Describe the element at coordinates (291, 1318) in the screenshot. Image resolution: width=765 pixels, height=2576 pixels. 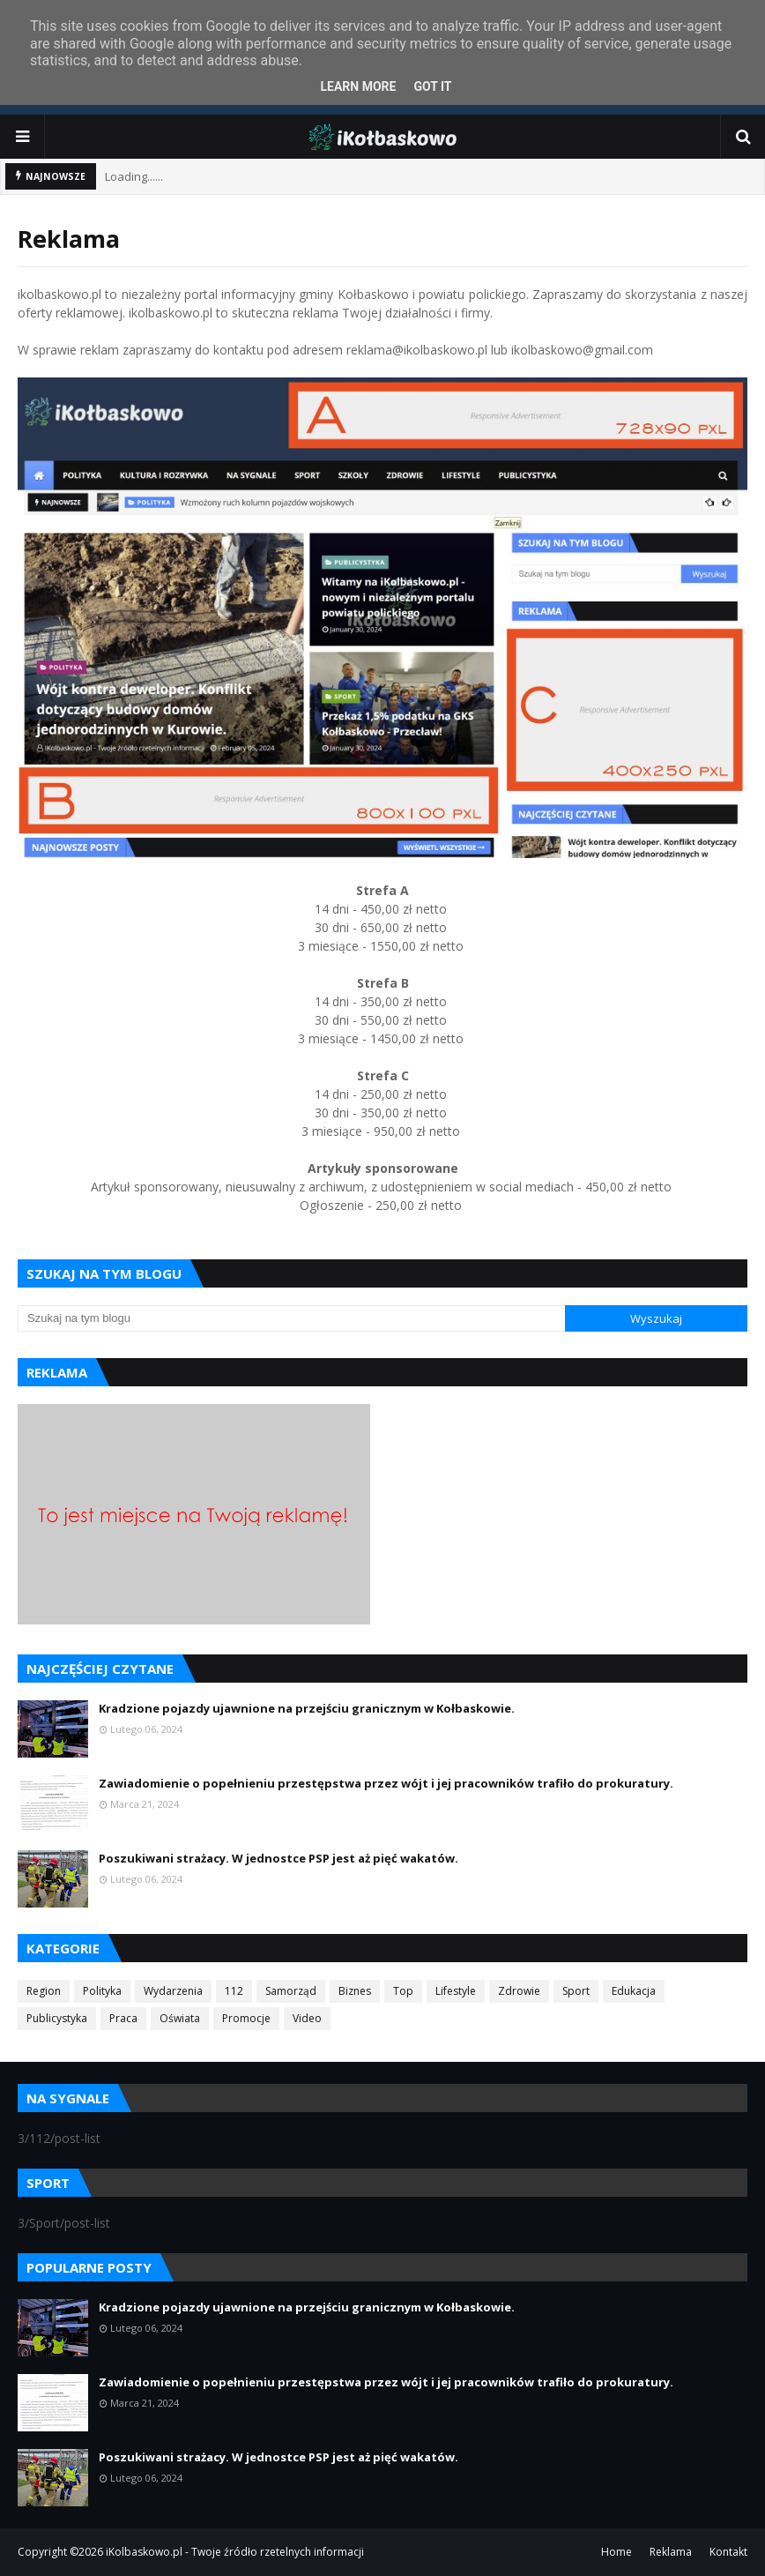
I see `[Szukaj na tym blogu]` at that location.